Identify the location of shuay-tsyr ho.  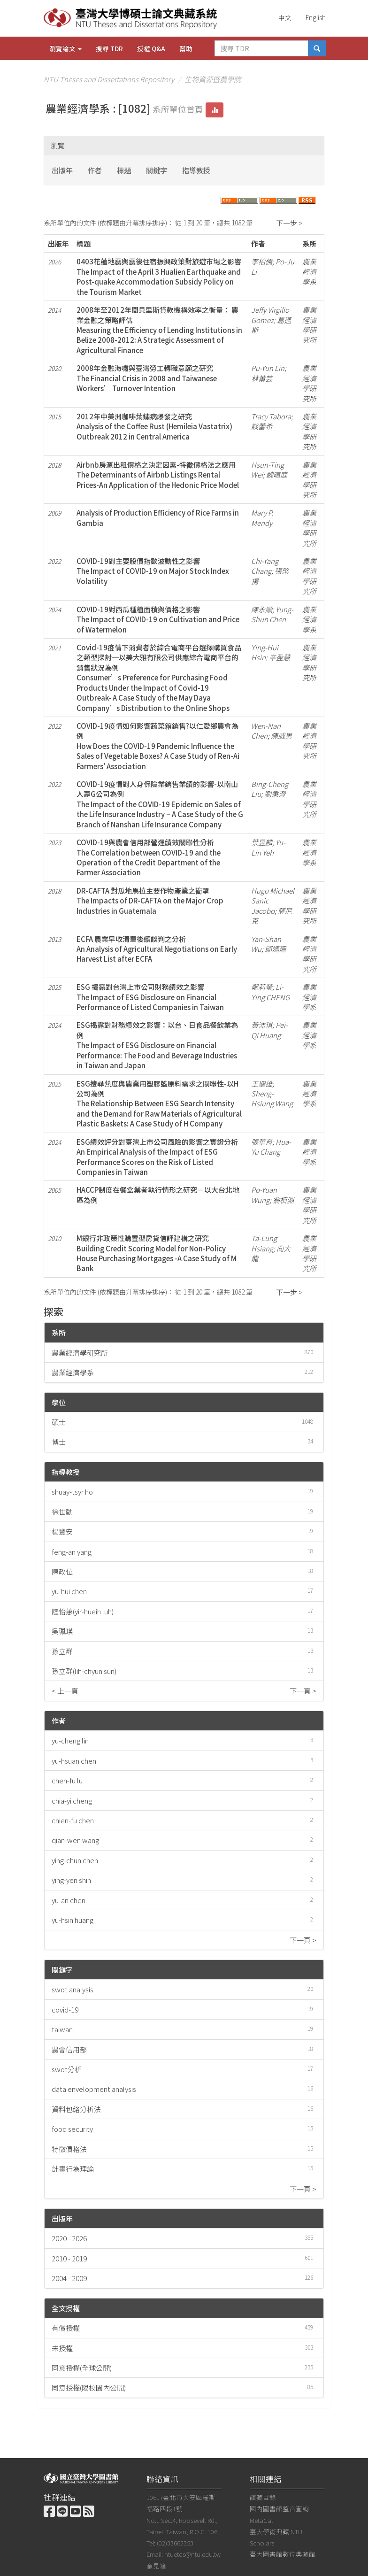
(72, 1491).